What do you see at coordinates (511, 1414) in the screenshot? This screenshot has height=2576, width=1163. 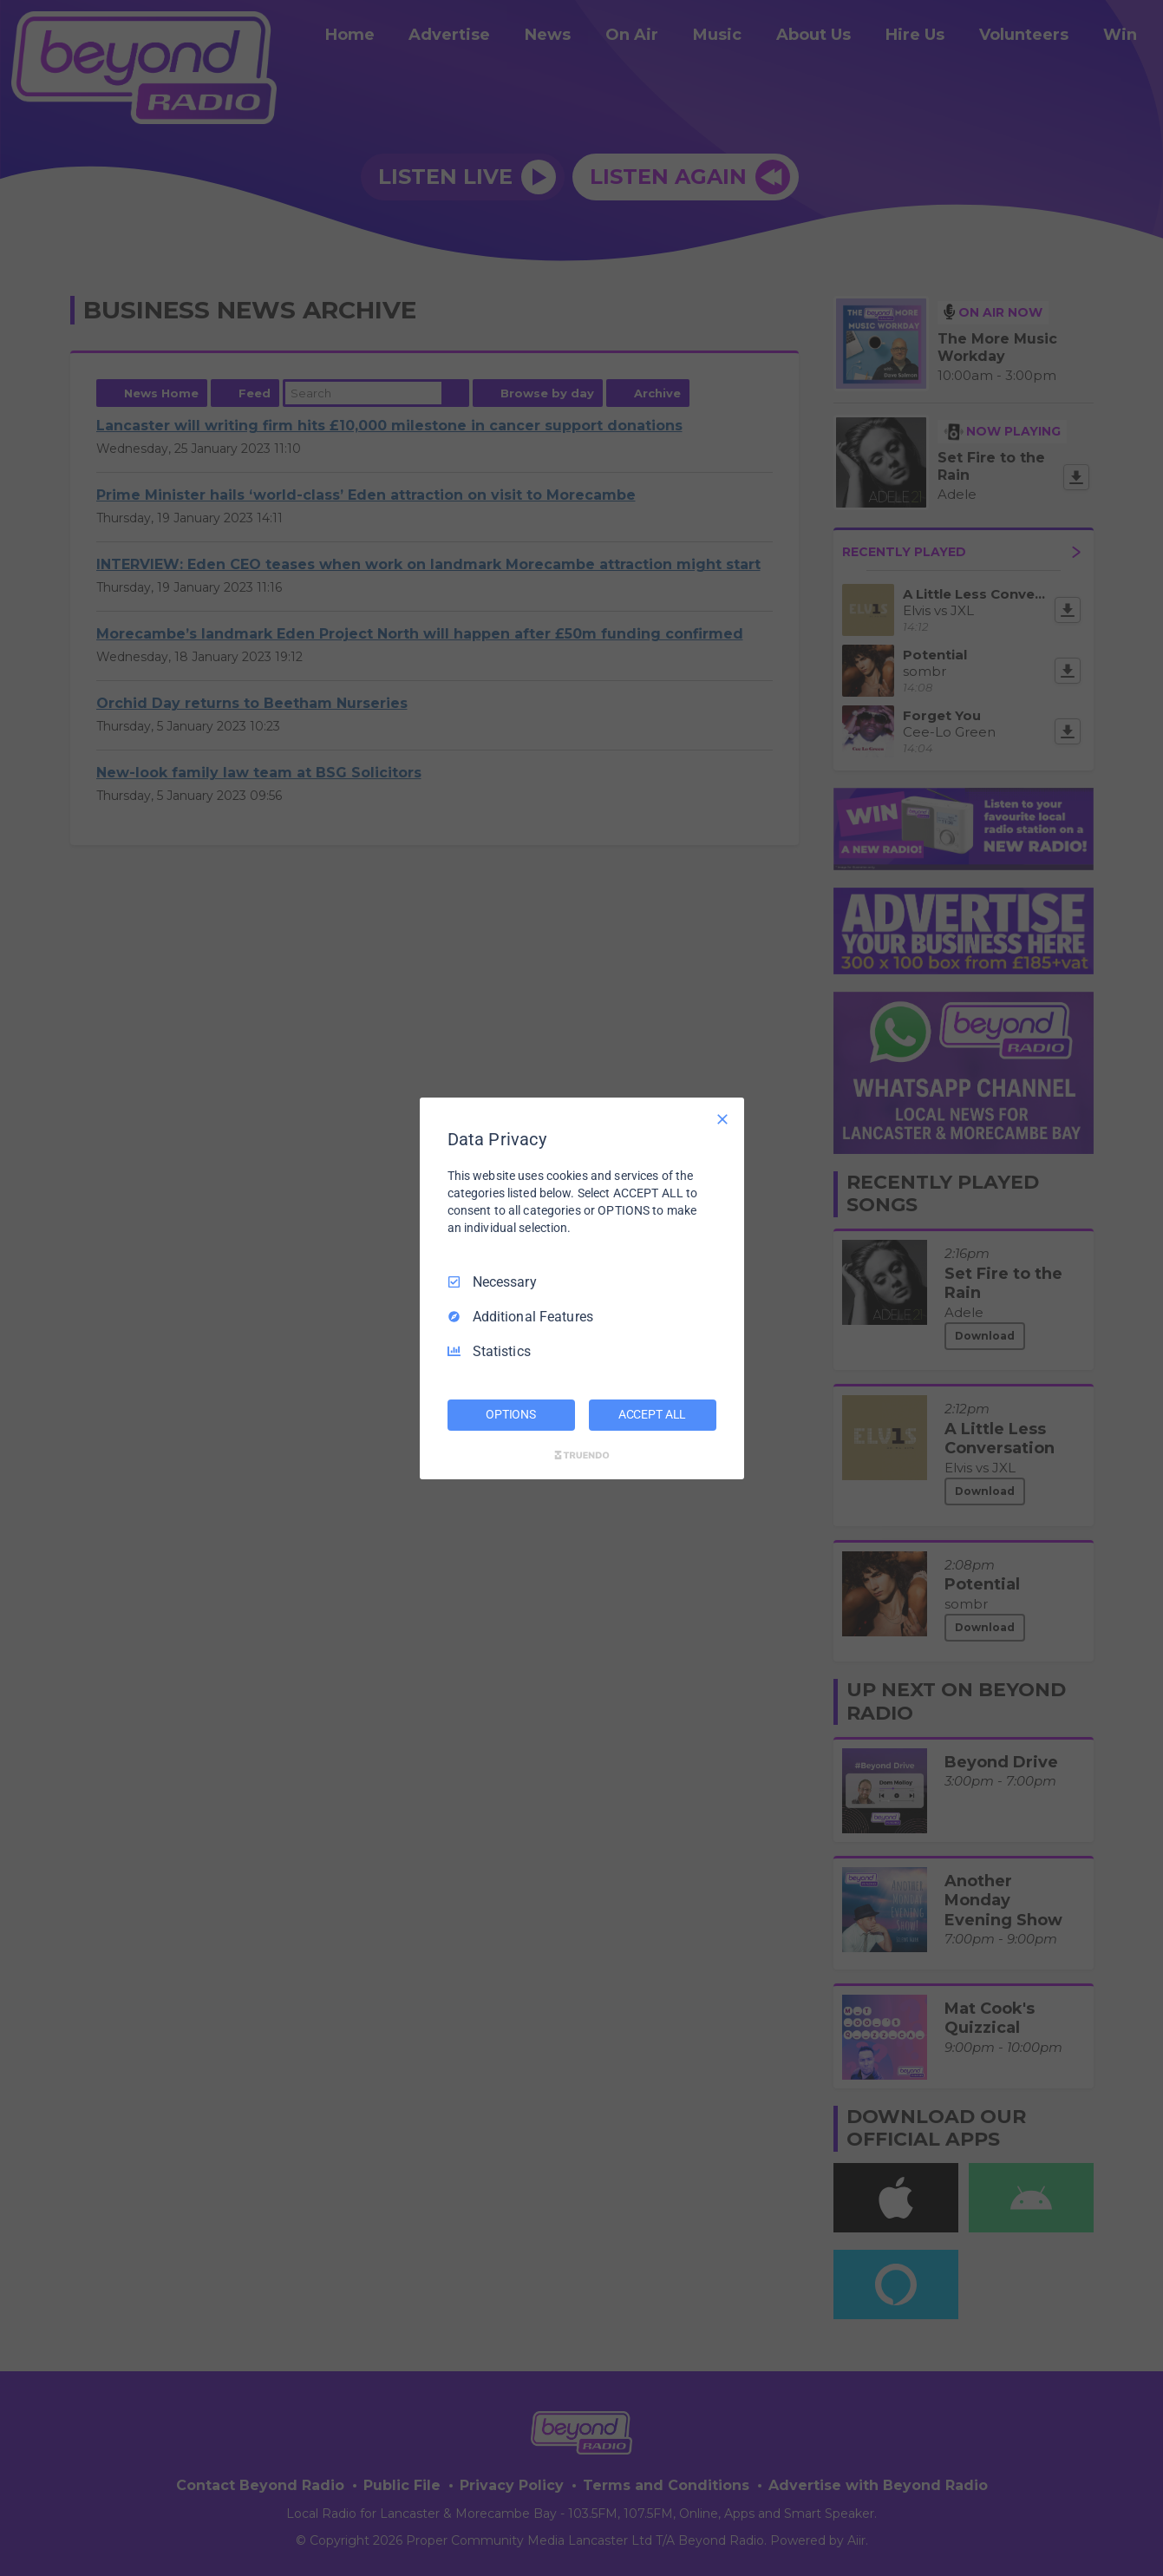 I see `OPTIONS` at bounding box center [511, 1414].